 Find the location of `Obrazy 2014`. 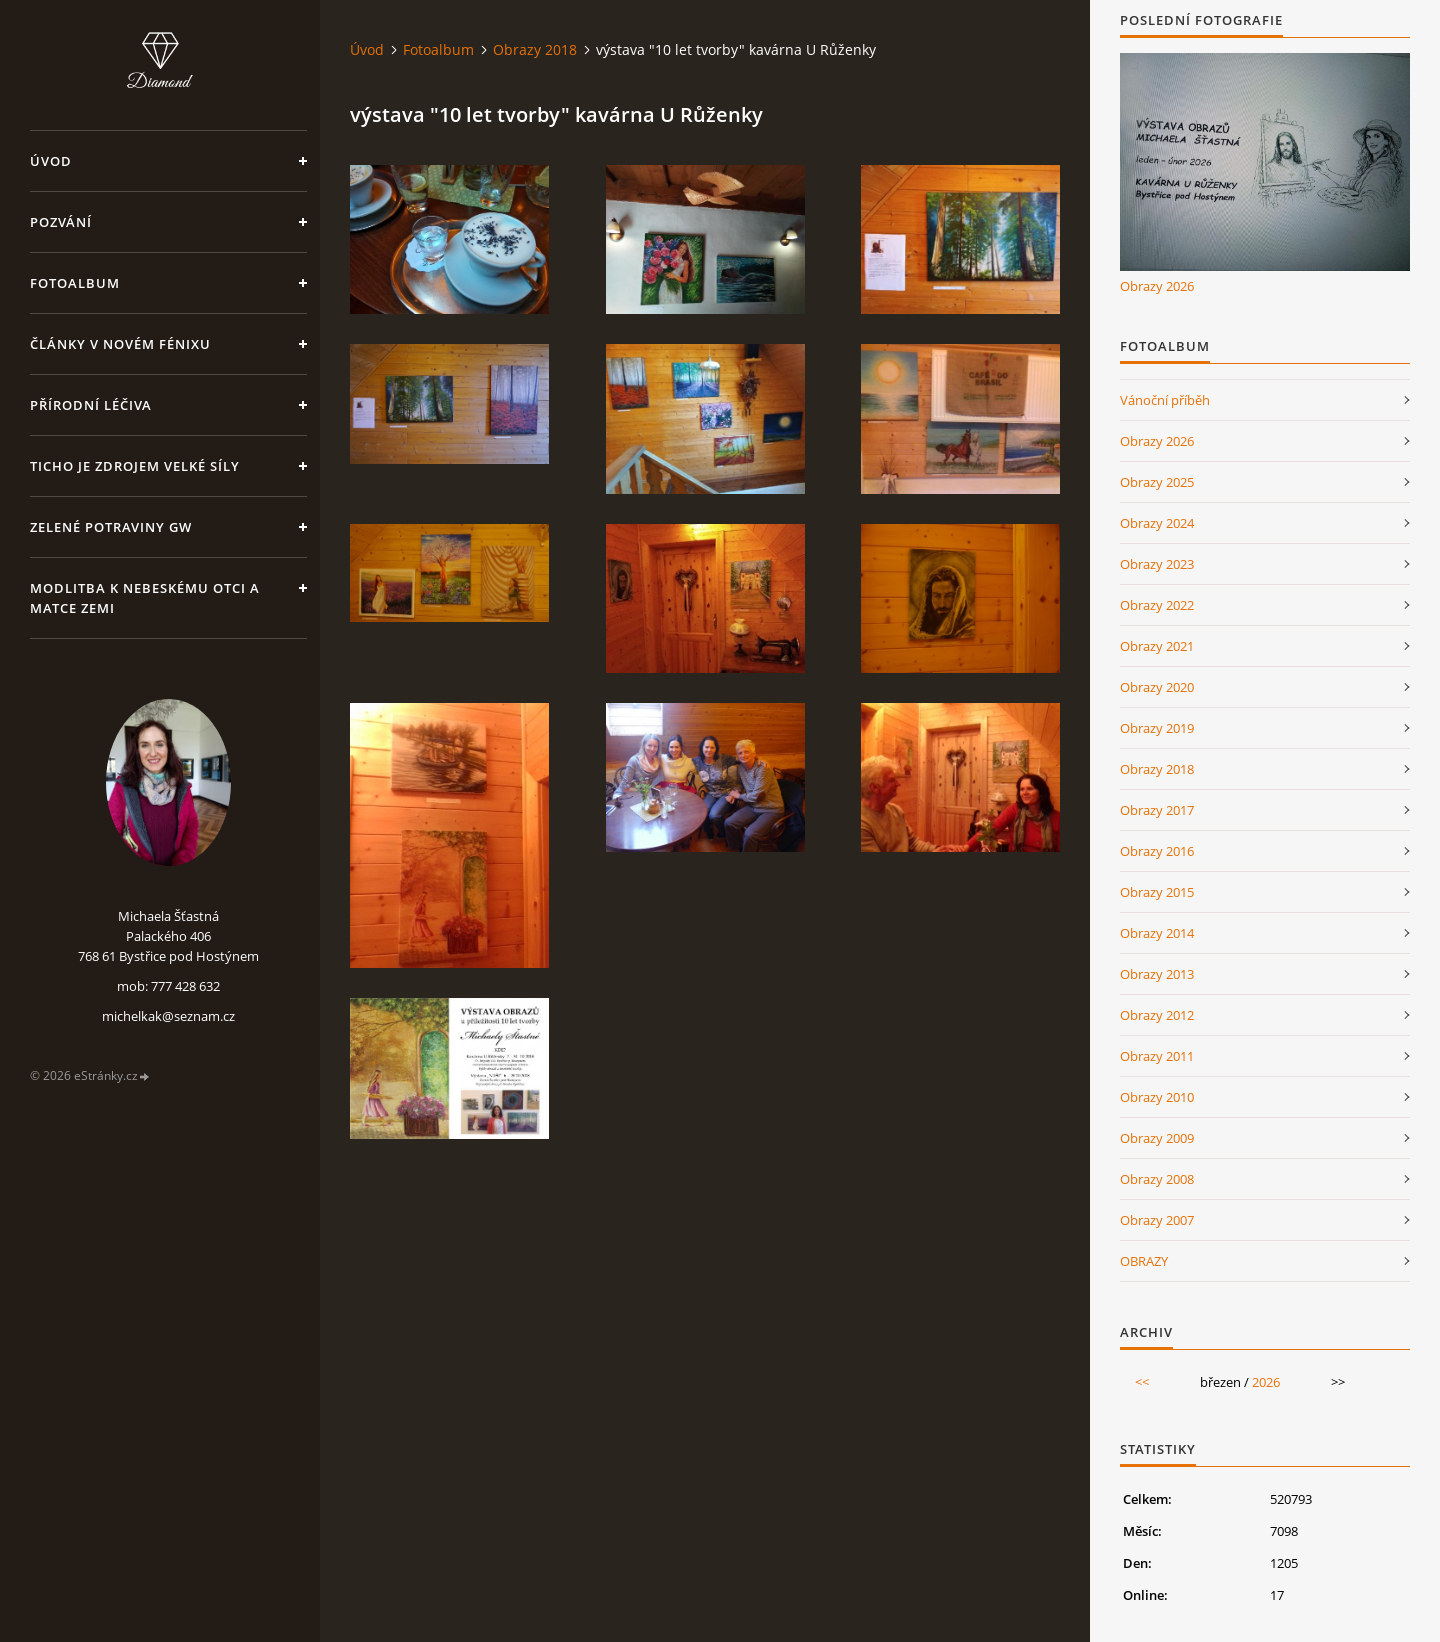

Obrazy 2014 is located at coordinates (1157, 933).